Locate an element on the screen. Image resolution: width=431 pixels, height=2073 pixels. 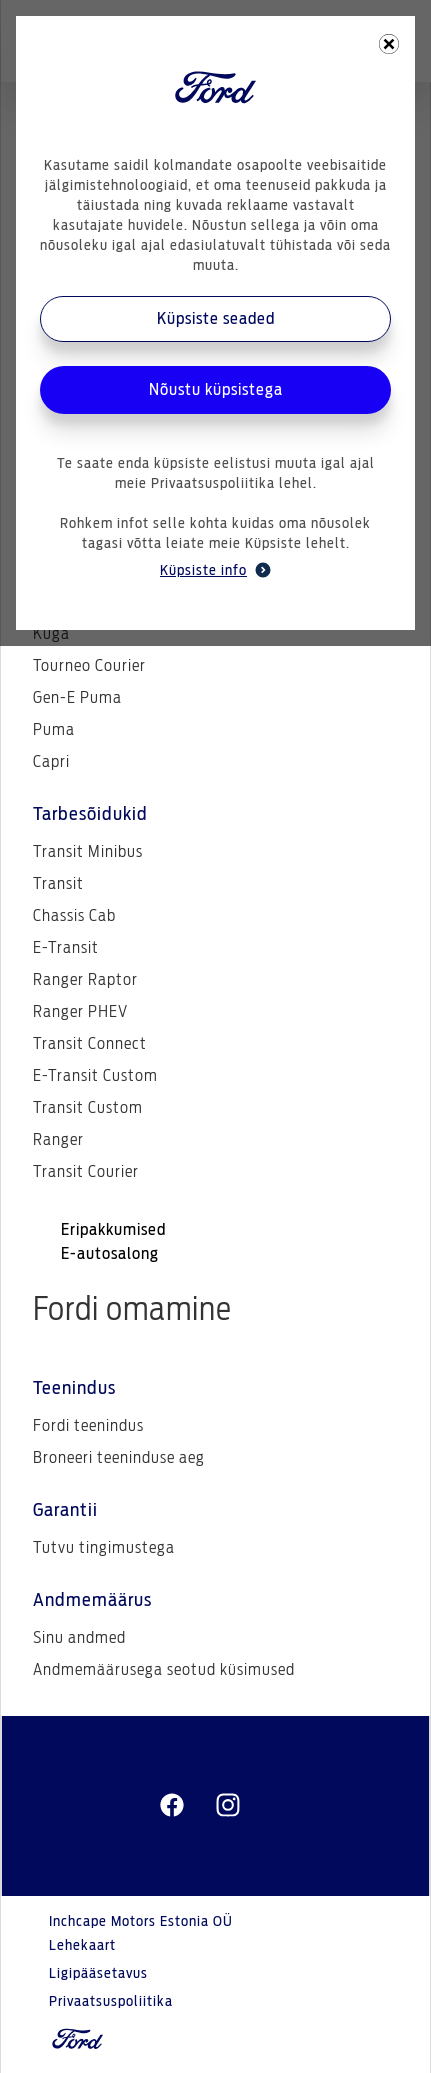
Sinu andmed is located at coordinates (79, 1638).